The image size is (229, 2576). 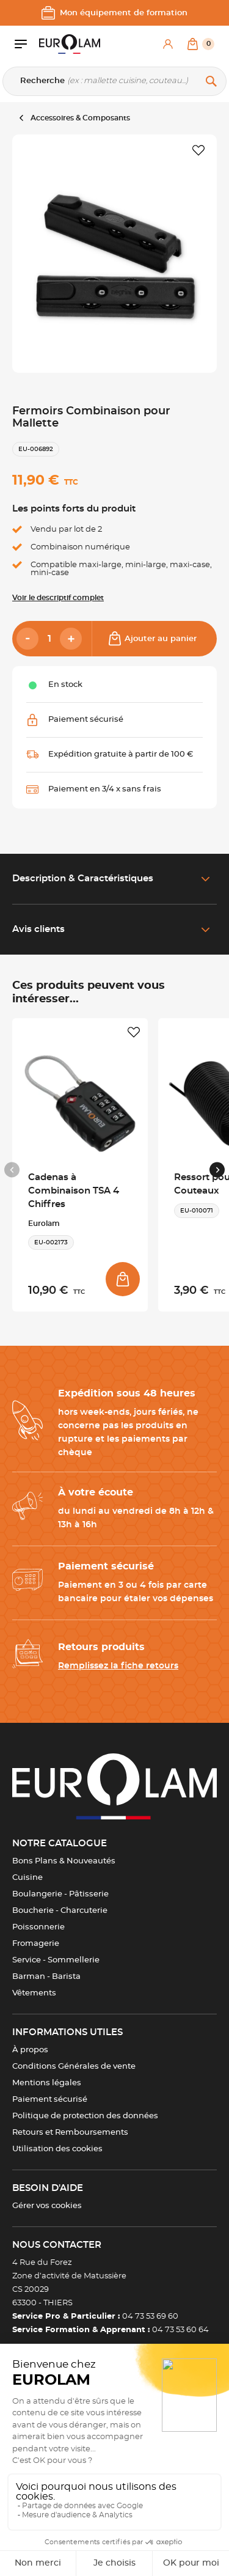 I want to click on Boucherie - Charcuterie, so click(x=59, y=1911).